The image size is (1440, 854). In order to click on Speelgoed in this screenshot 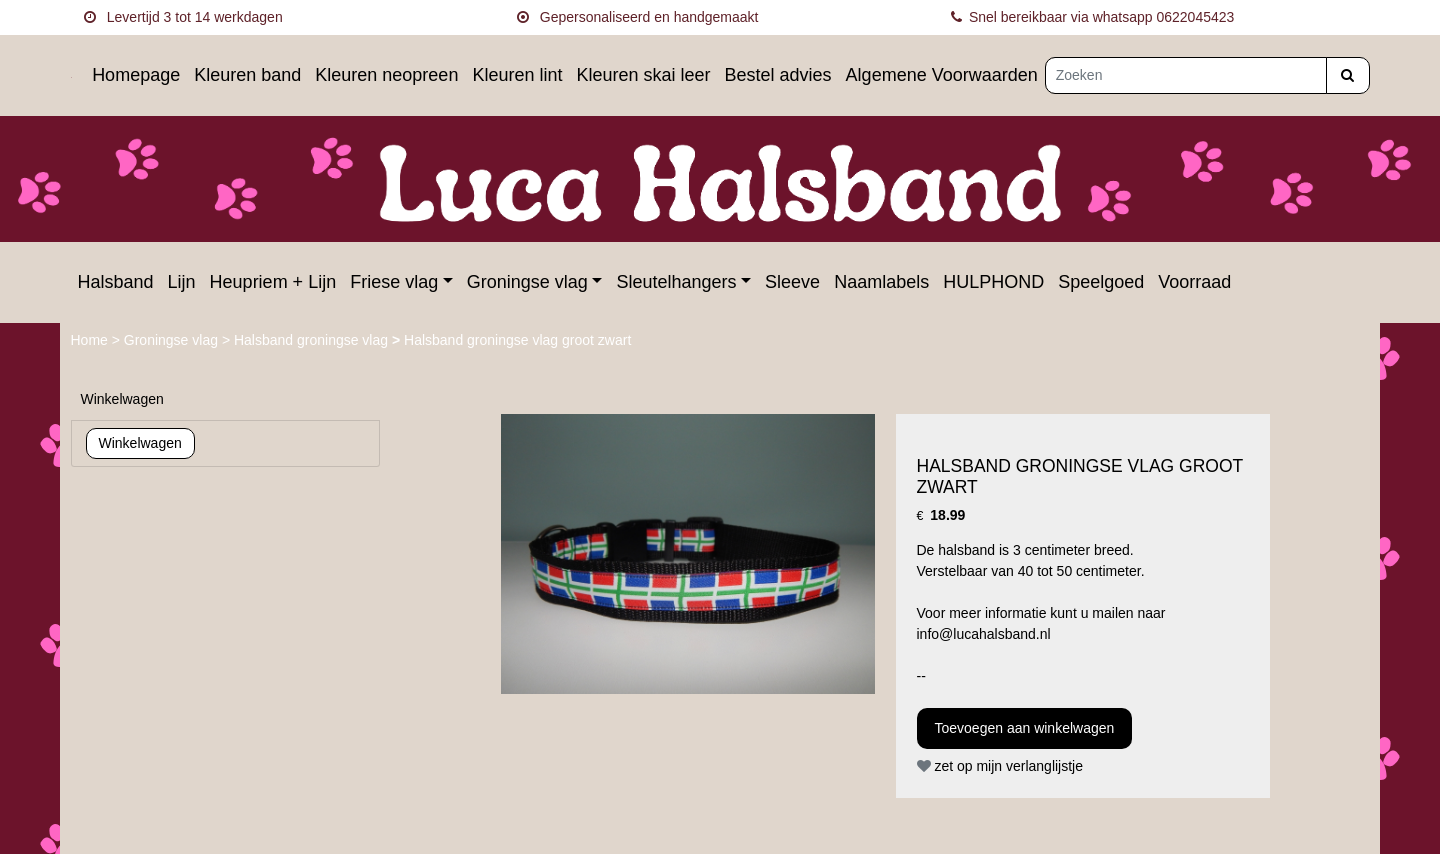, I will do `click(1101, 282)`.